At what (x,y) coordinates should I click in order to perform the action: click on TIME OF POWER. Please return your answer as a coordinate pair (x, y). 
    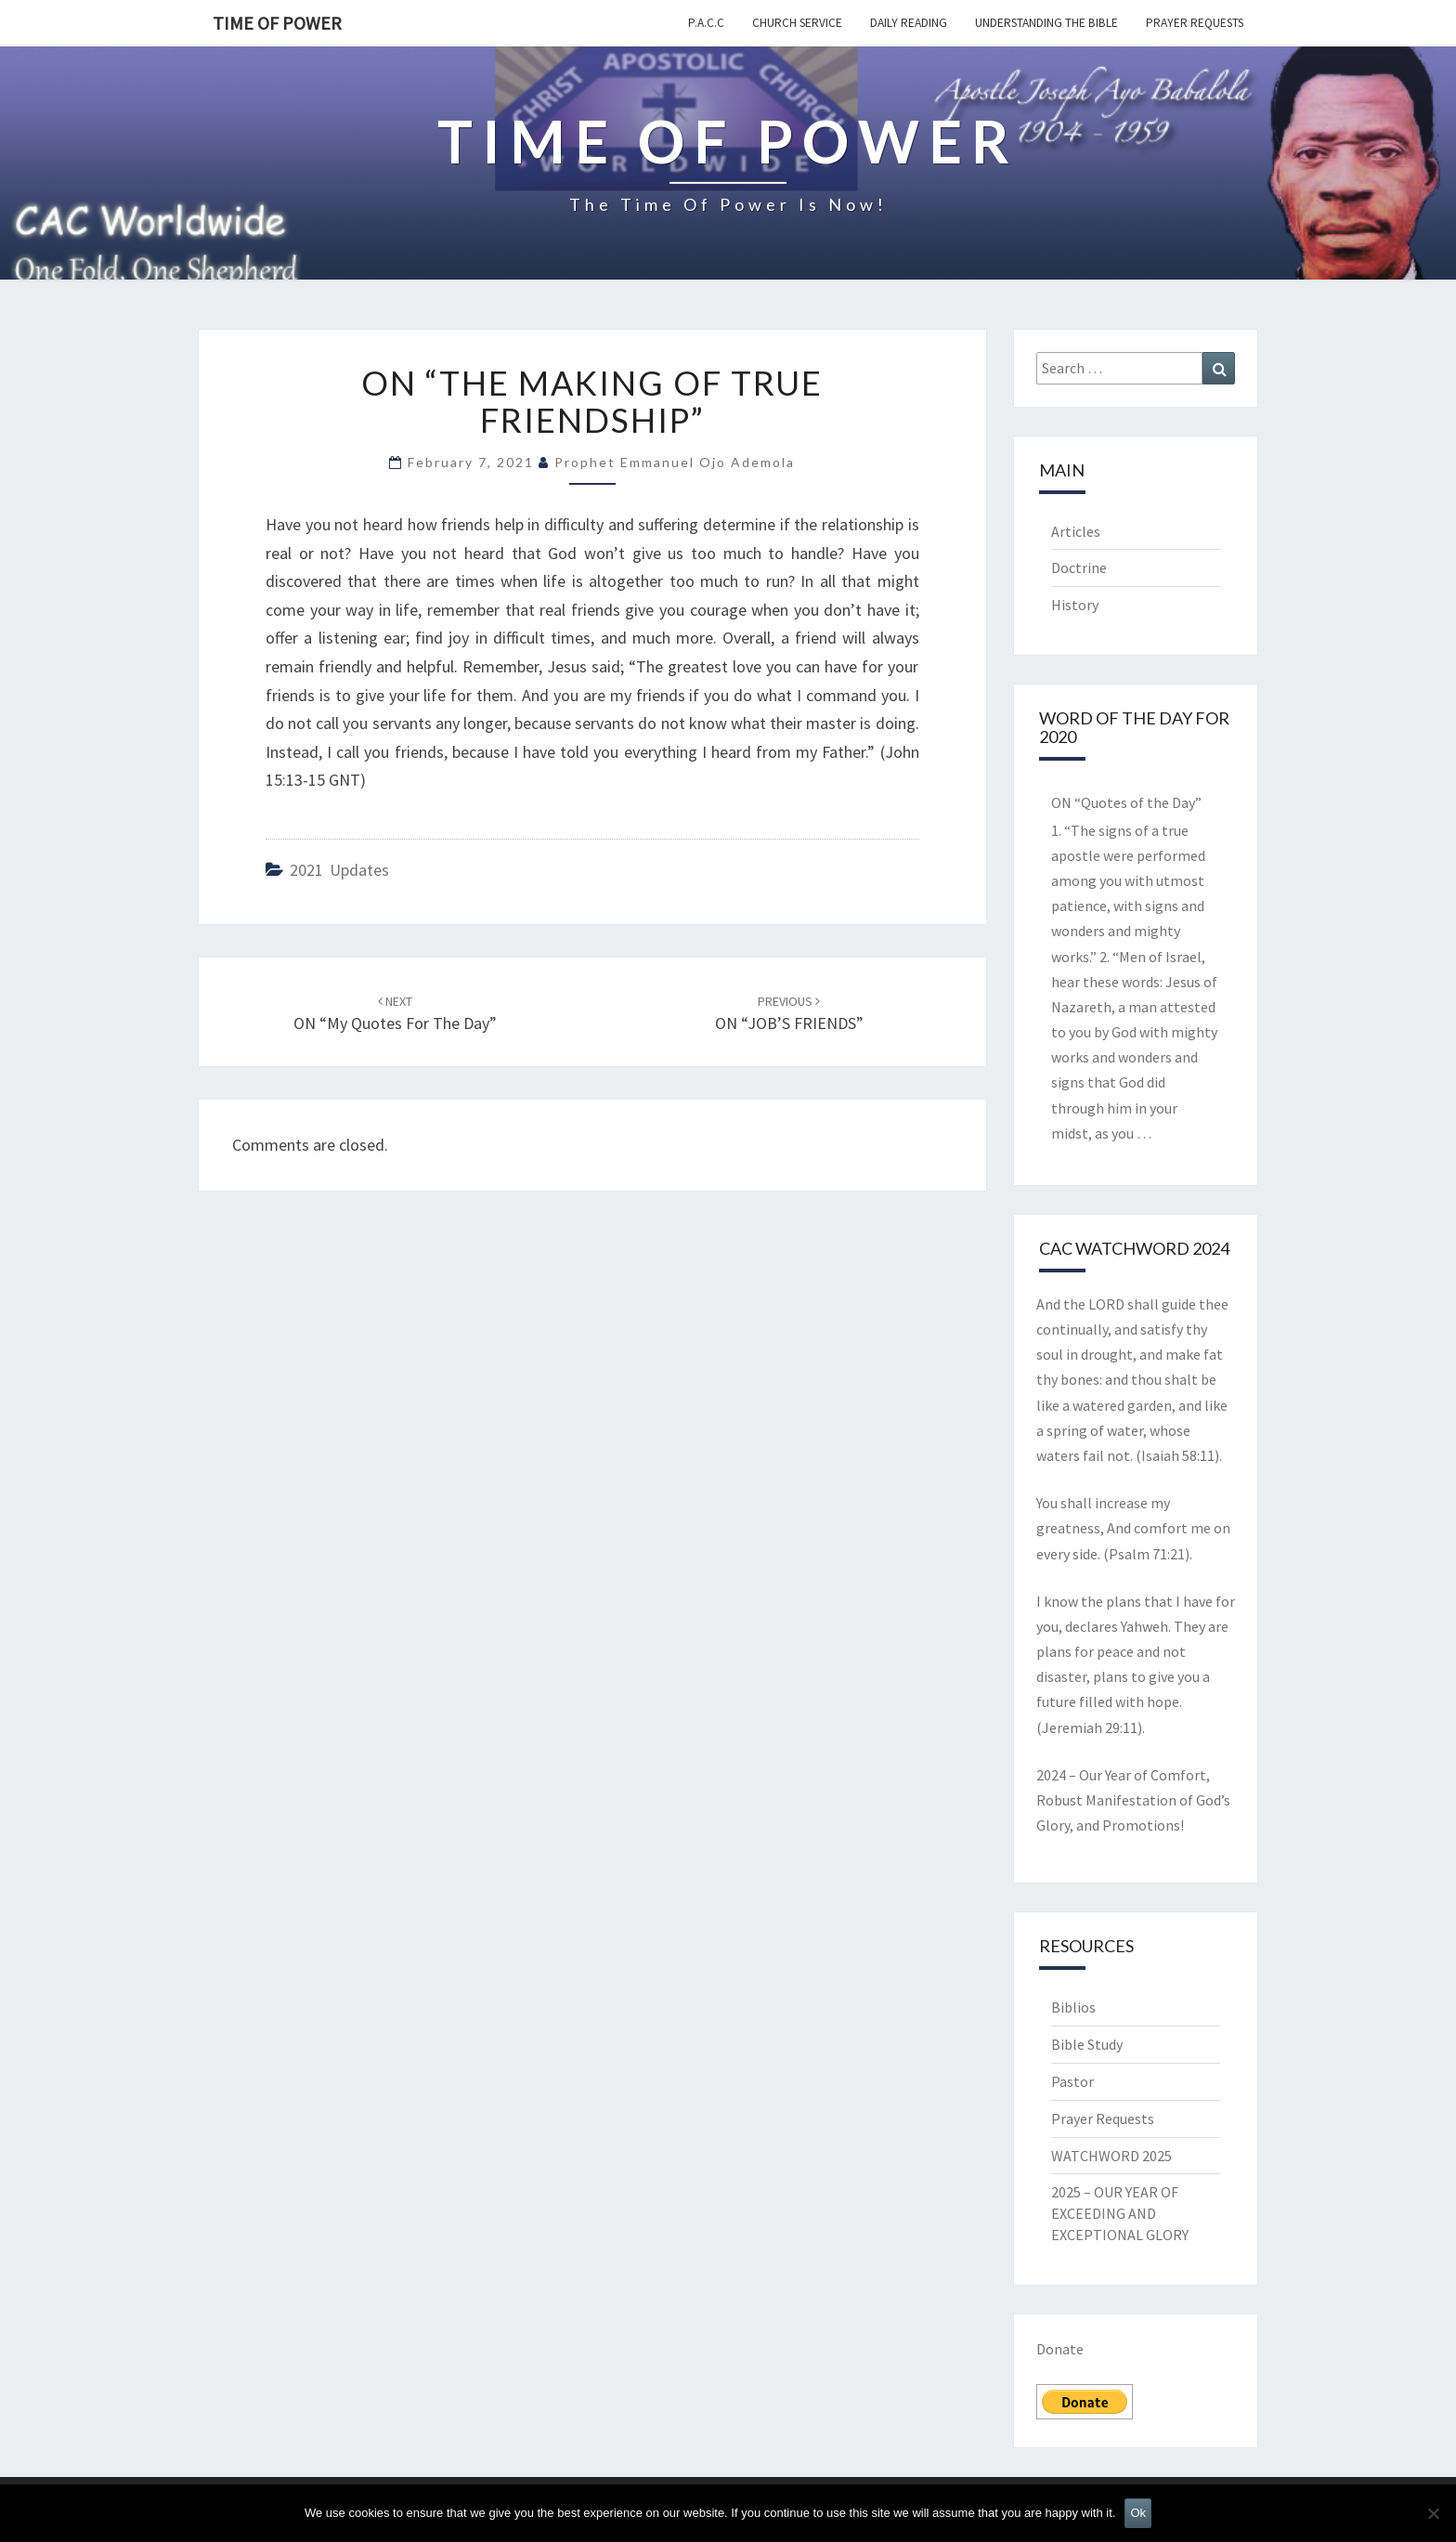
    Looking at the image, I should click on (277, 22).